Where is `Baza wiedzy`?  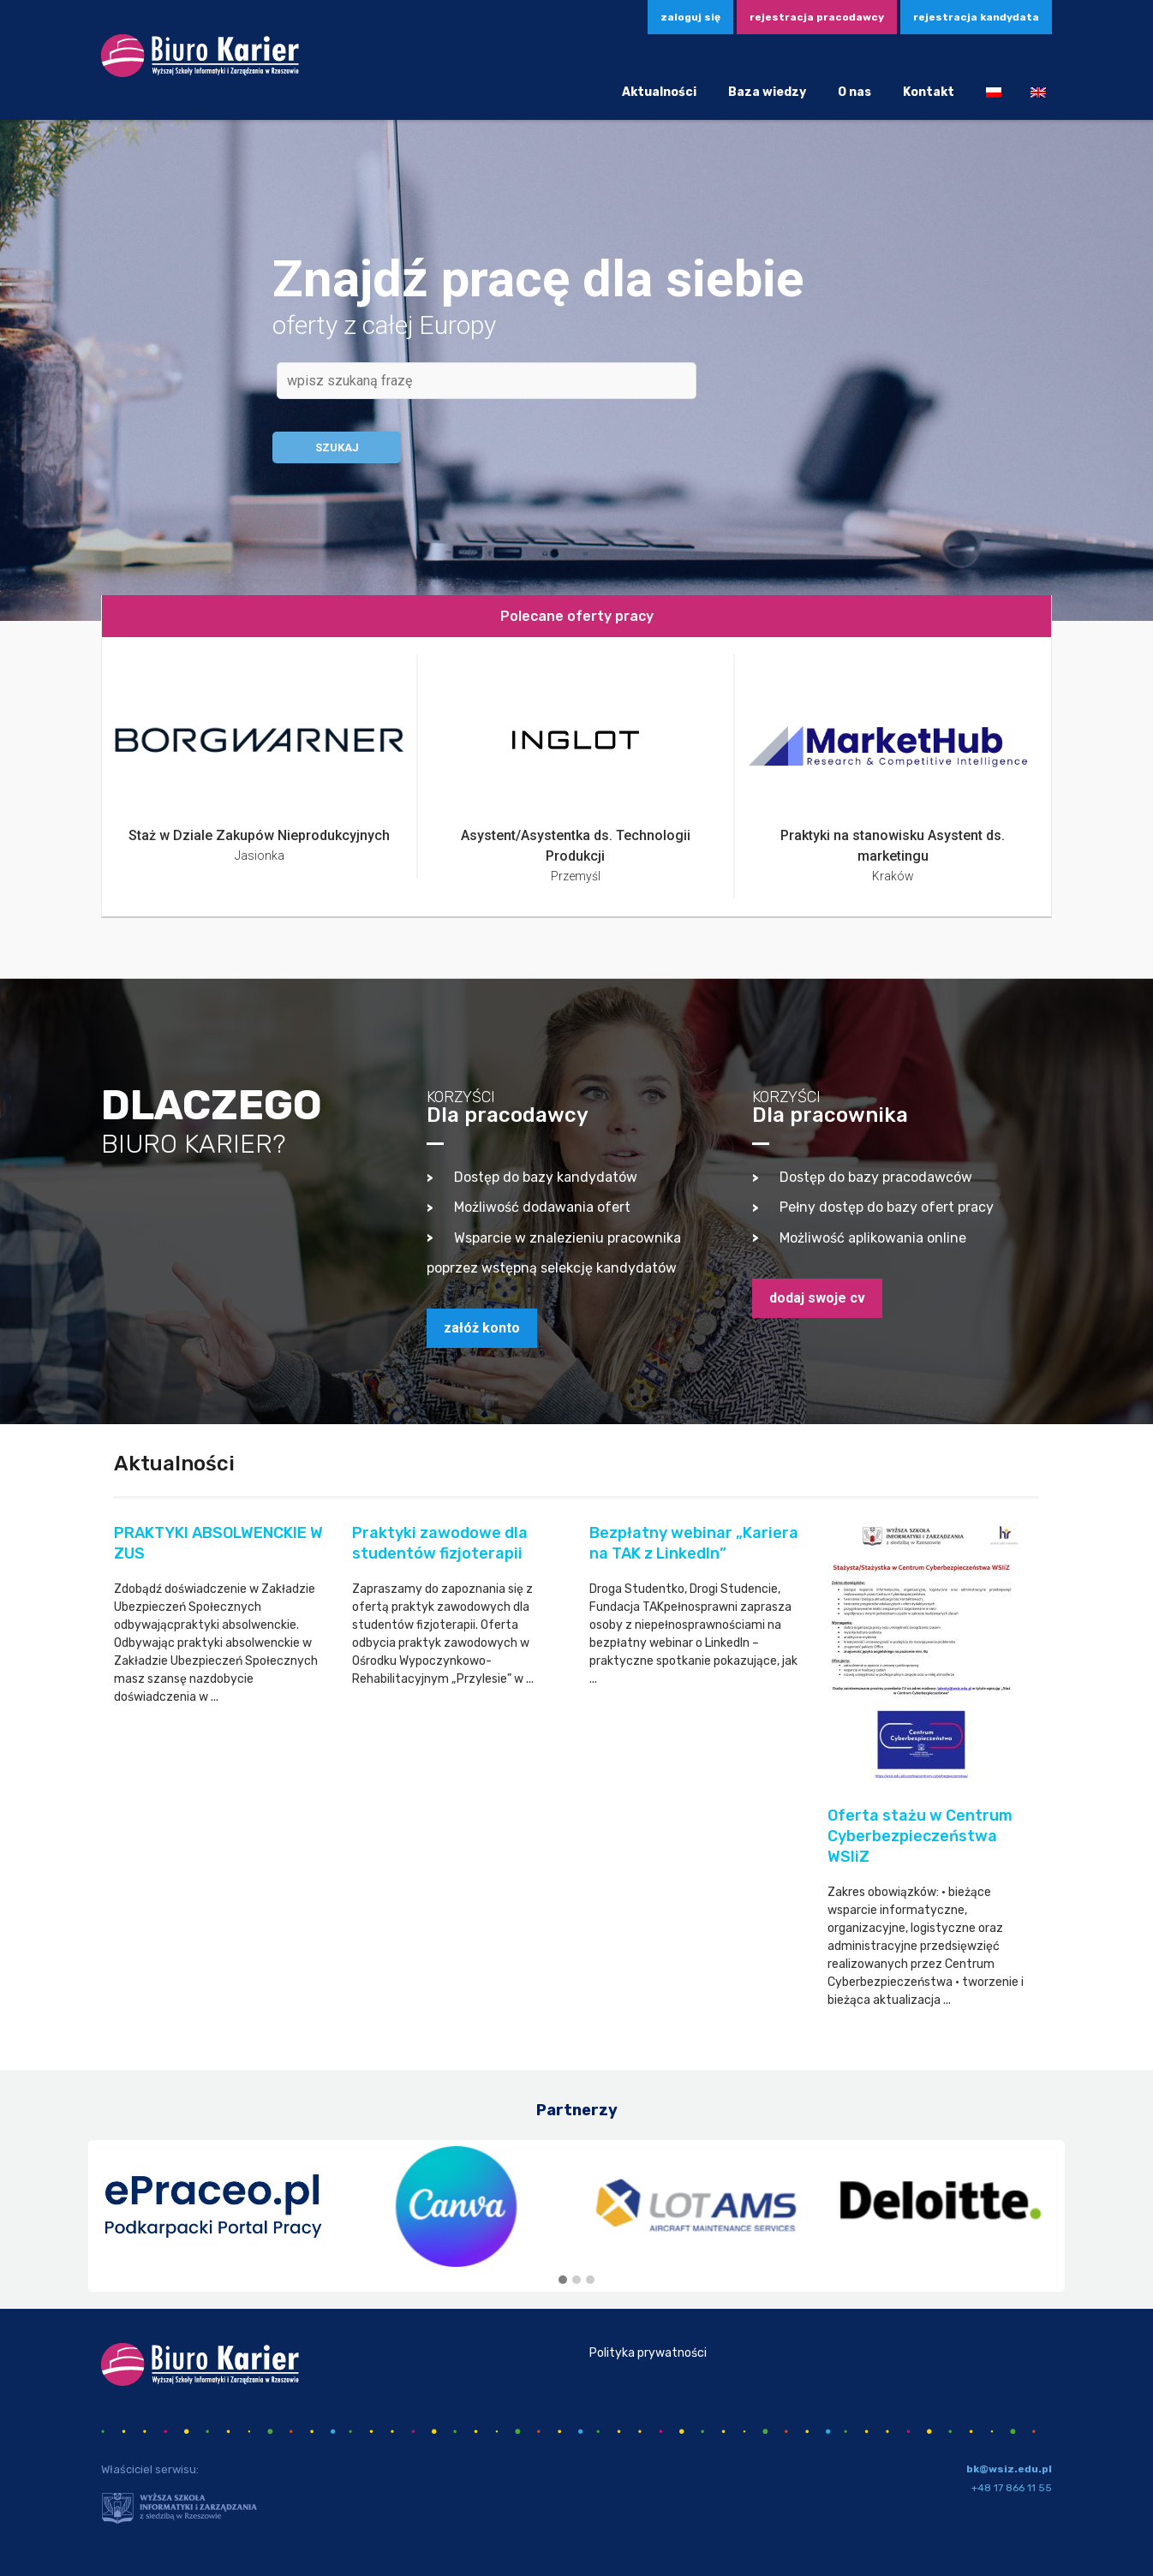
Baza wiedzy is located at coordinates (767, 92).